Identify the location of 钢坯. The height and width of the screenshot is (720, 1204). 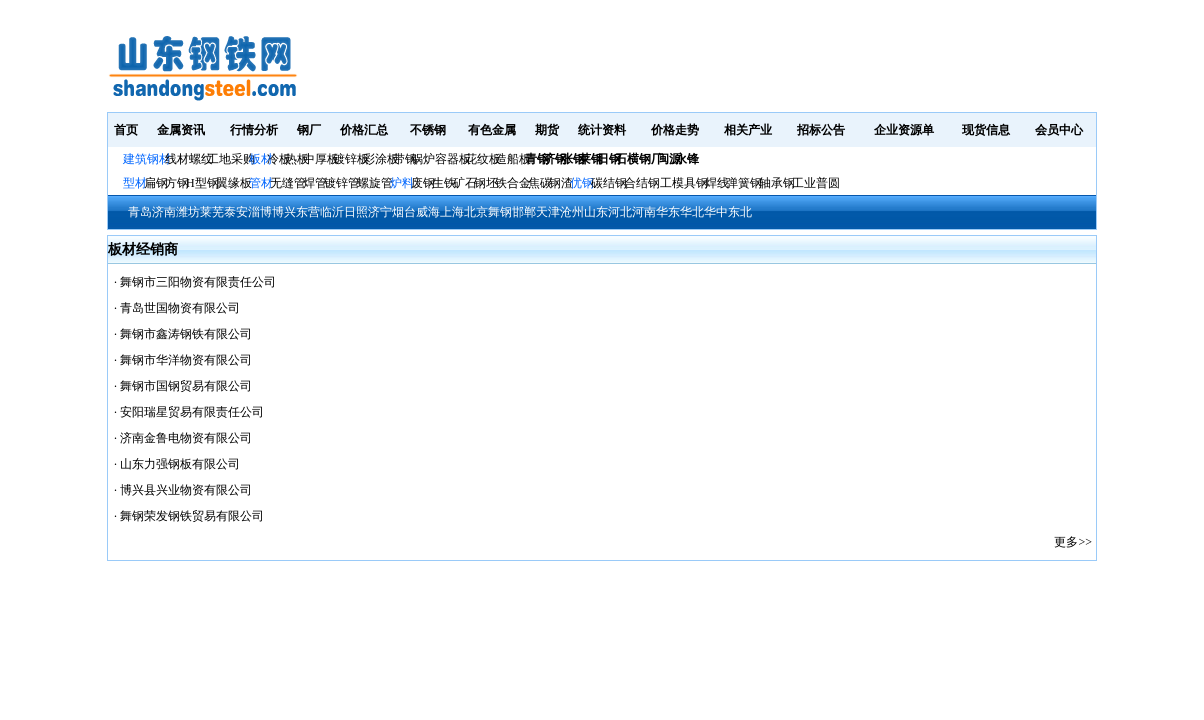
(486, 183).